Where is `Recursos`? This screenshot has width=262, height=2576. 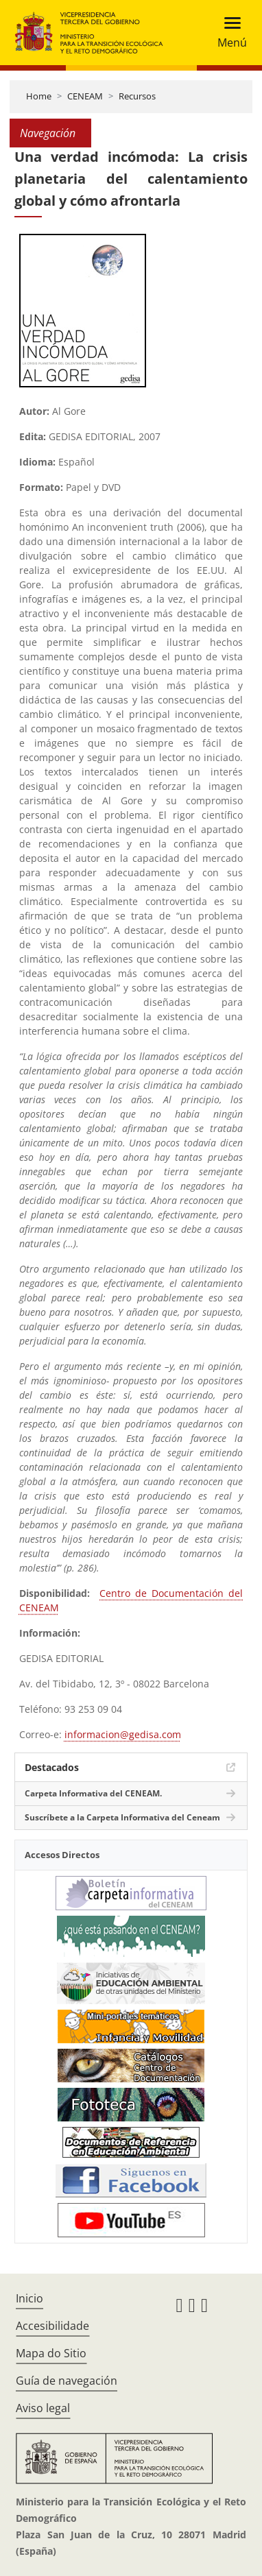
Recursos is located at coordinates (137, 96).